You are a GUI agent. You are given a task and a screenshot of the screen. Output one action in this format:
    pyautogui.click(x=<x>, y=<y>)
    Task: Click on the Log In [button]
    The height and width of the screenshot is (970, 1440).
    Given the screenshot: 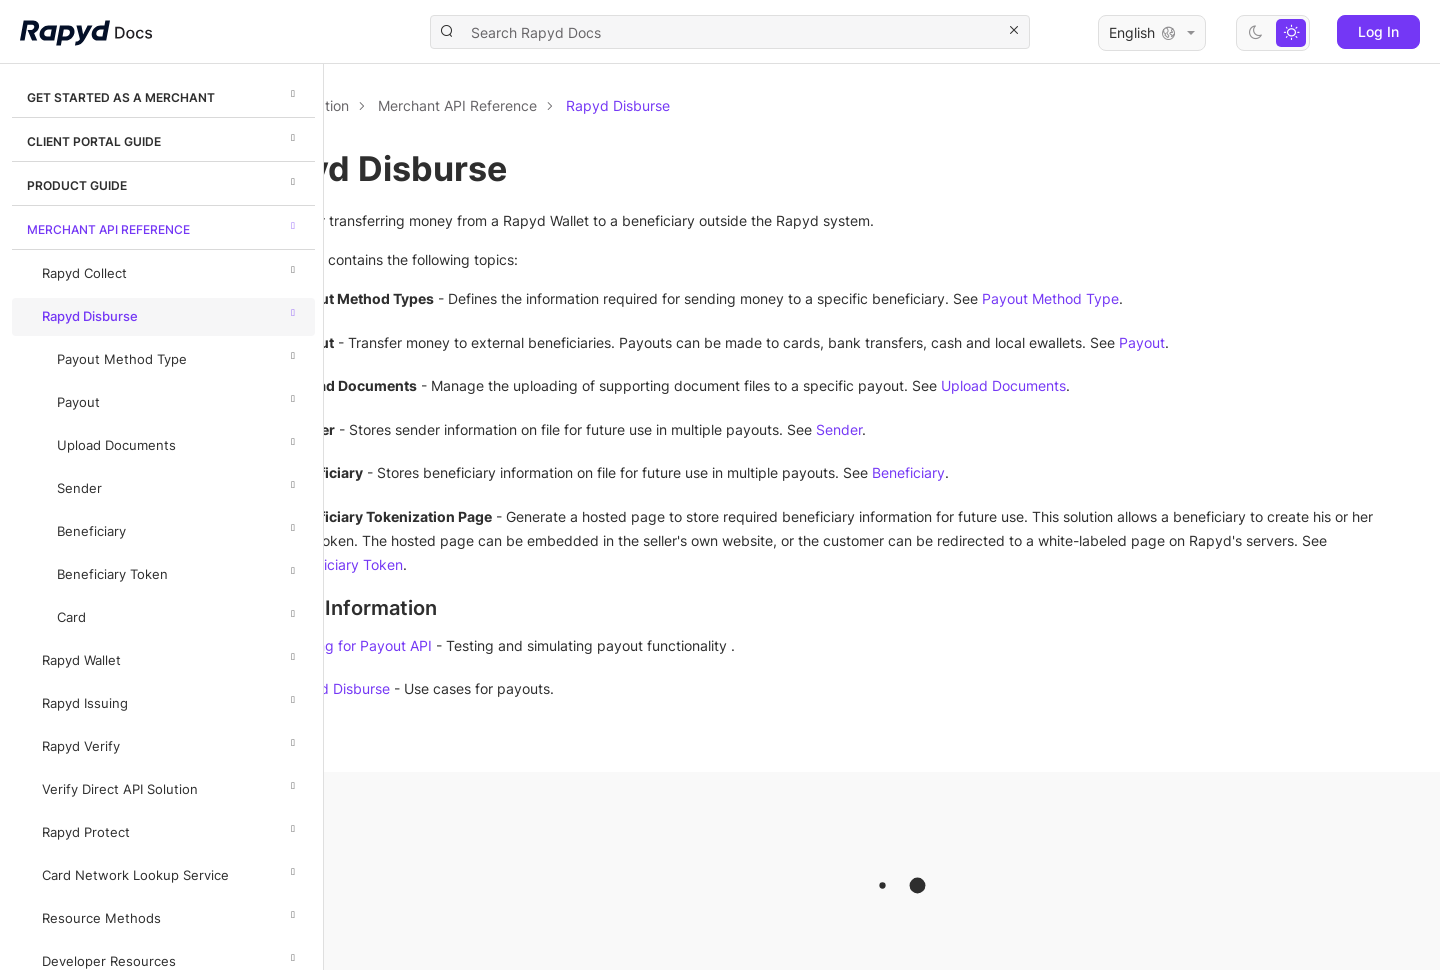 What is the action you would take?
    pyautogui.click(x=1378, y=31)
    